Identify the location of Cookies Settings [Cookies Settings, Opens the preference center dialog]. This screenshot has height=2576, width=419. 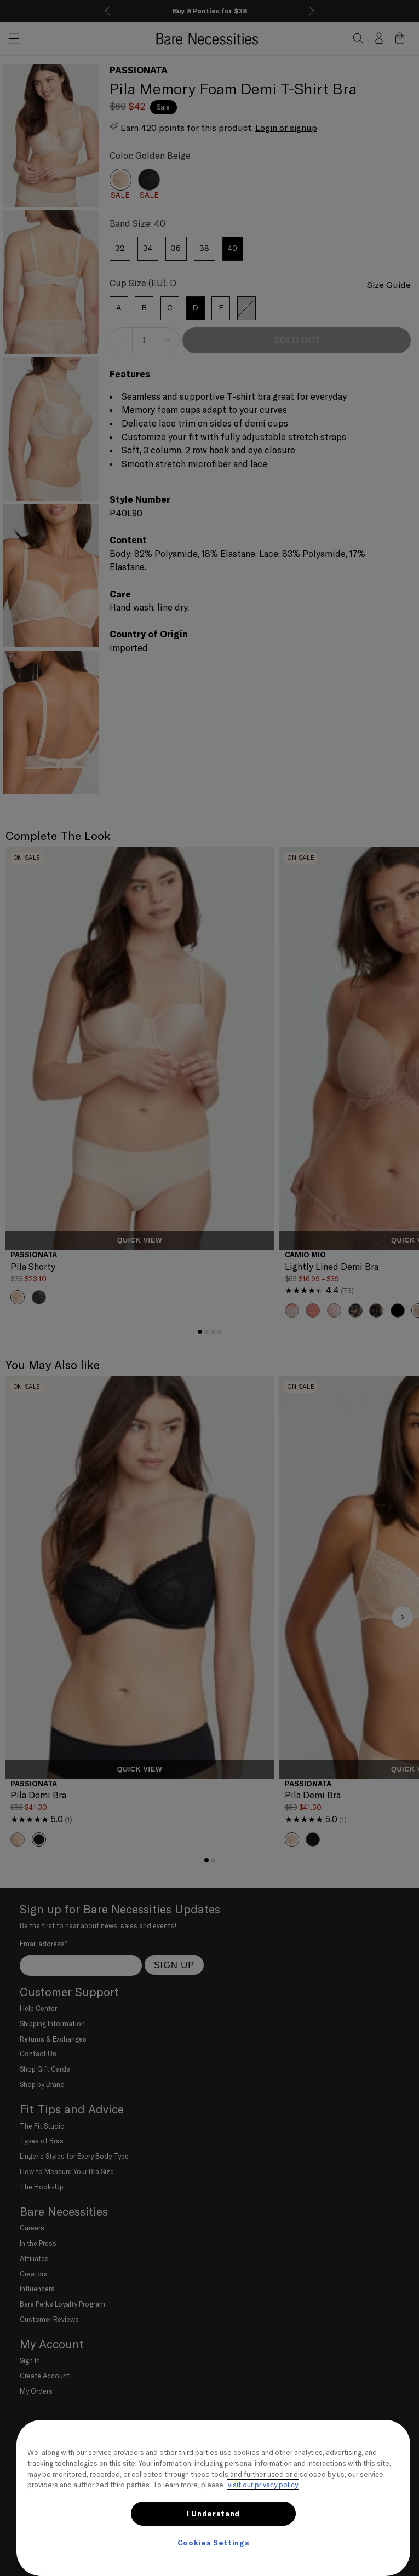
(213, 2542).